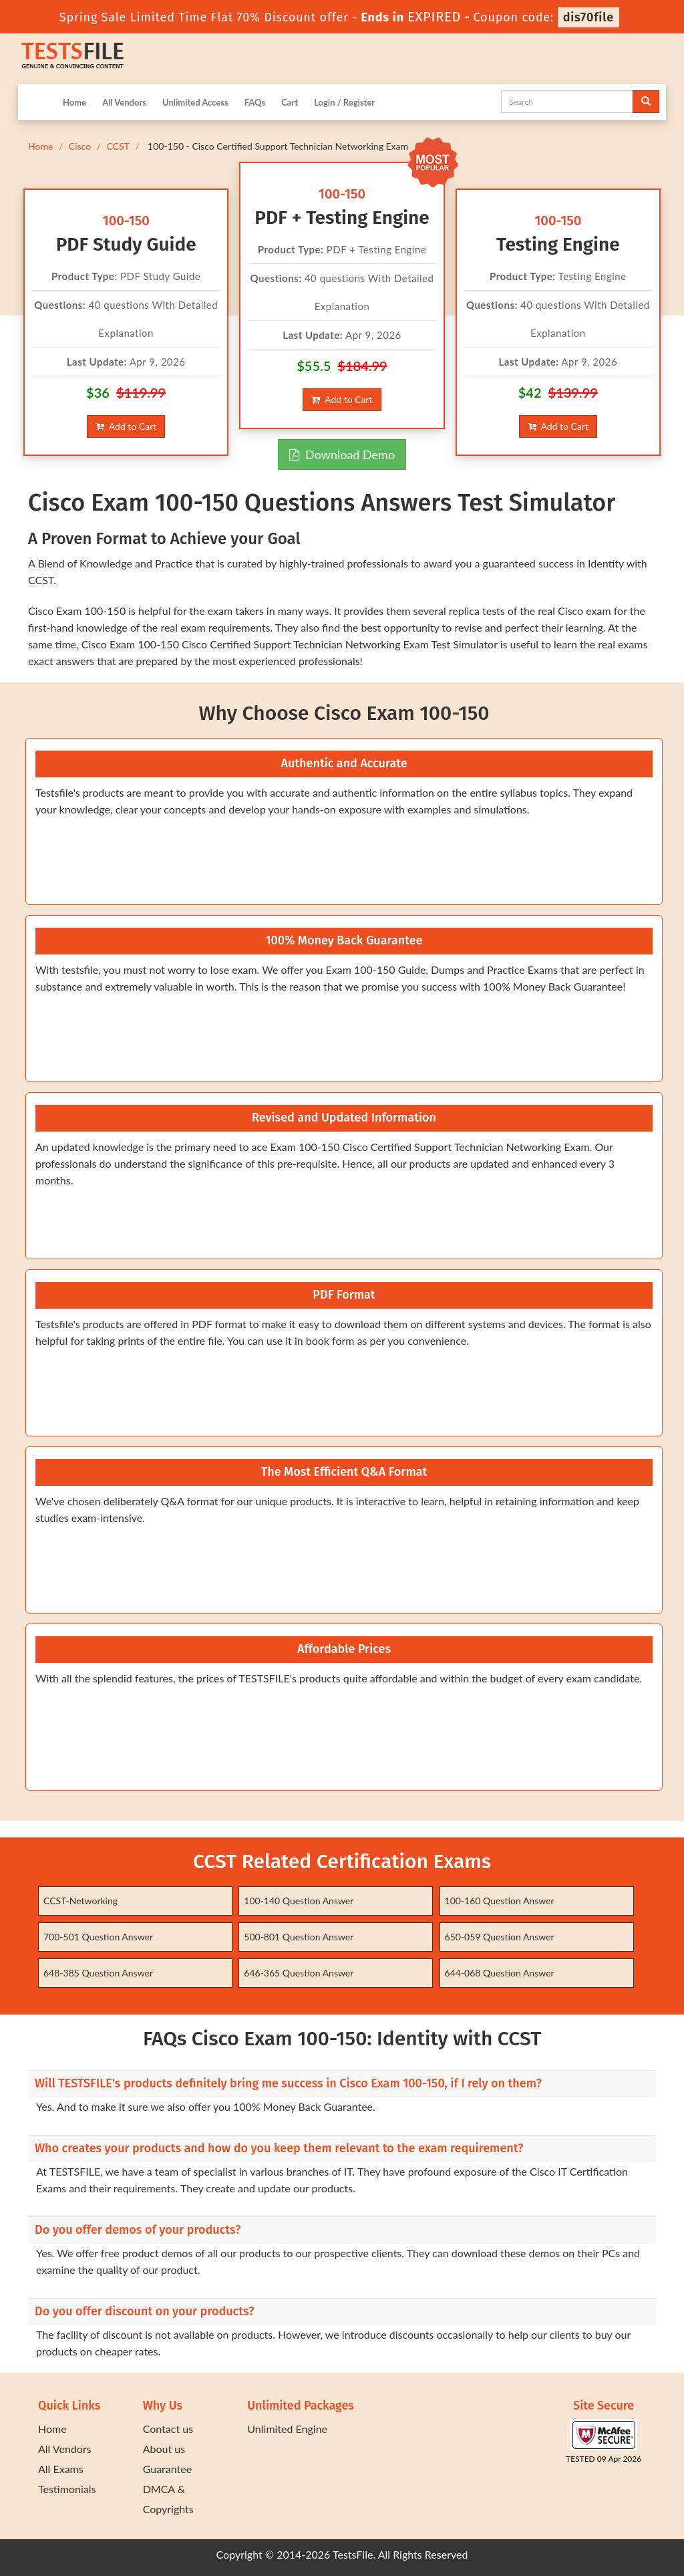  Describe the element at coordinates (67, 2488) in the screenshot. I see `Testimonials` at that location.